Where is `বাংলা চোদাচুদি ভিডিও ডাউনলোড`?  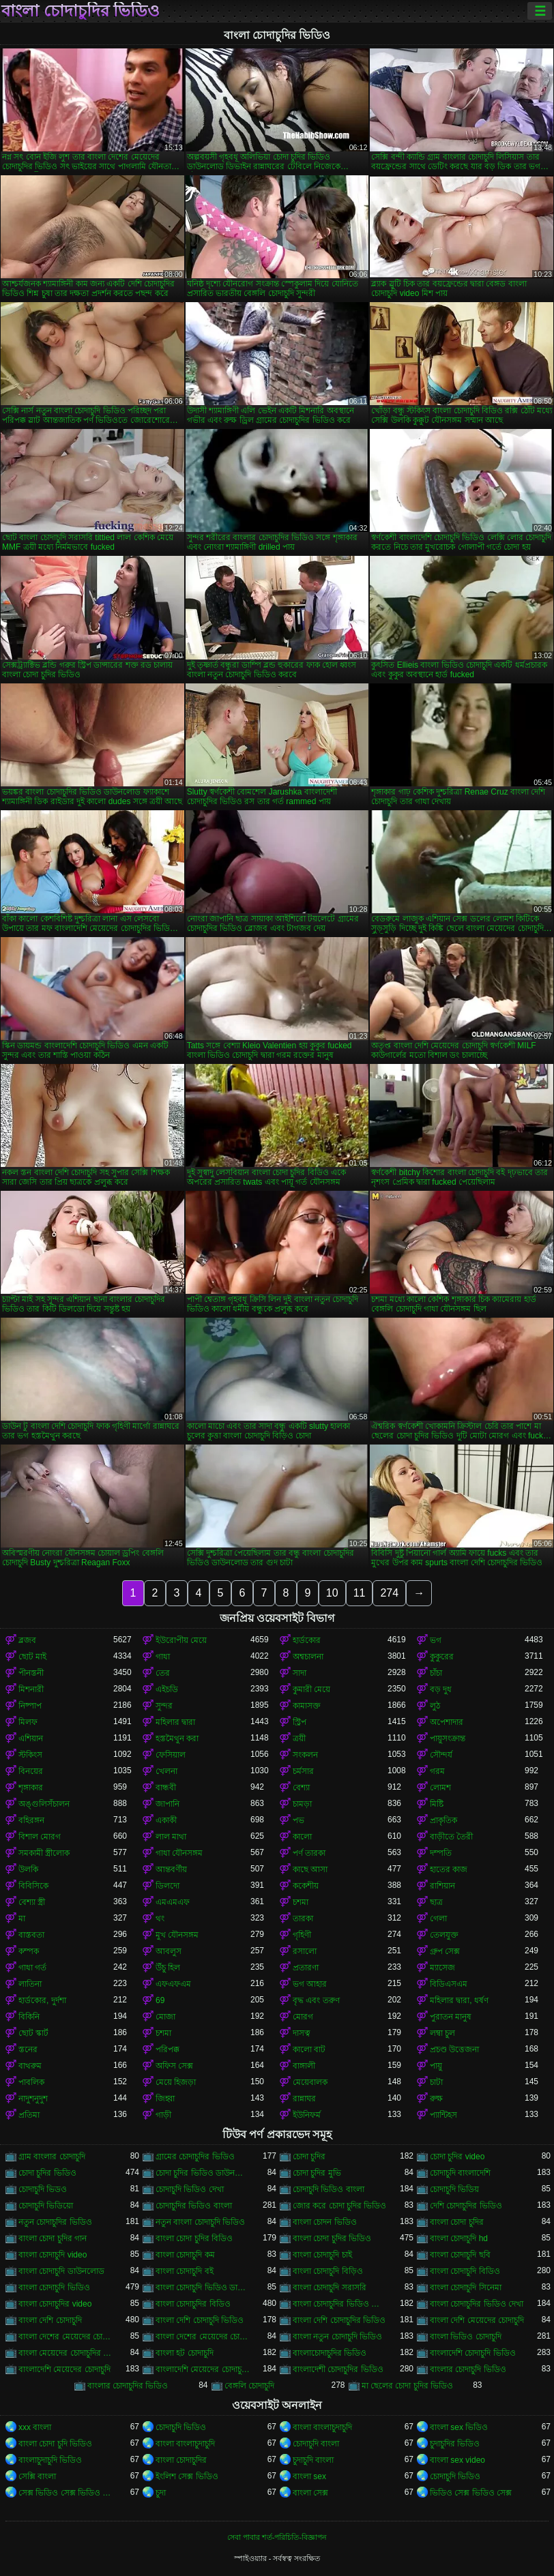
বাংলা চোদাচুদি ভিডিও ডাউনলোড is located at coordinates (203, 2287).